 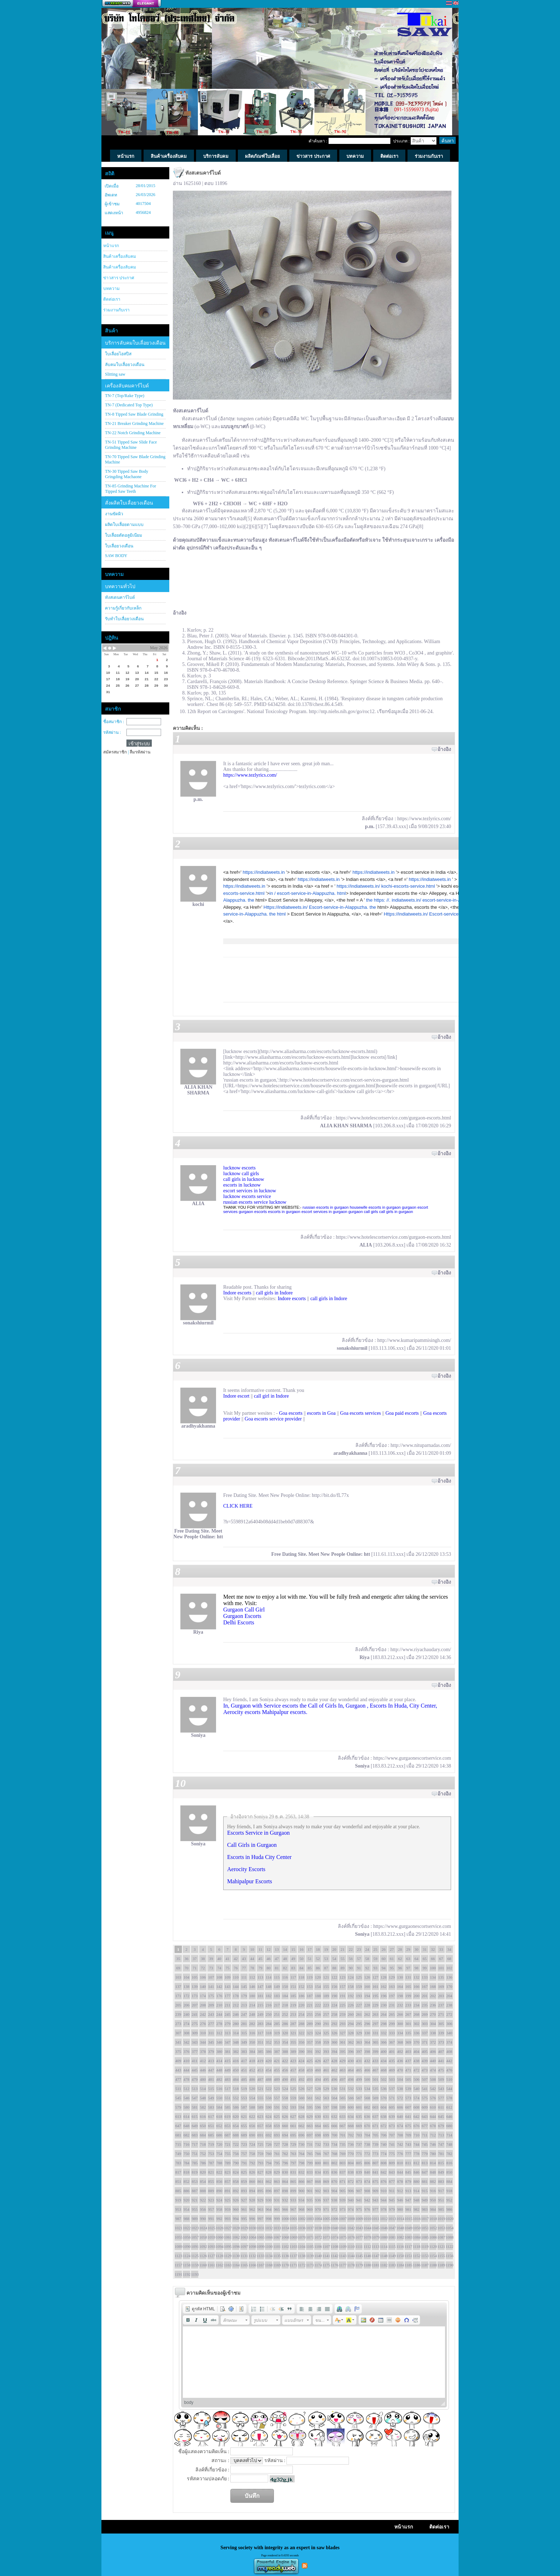 What do you see at coordinates (359, 2144) in the screenshot?
I see `737` at bounding box center [359, 2144].